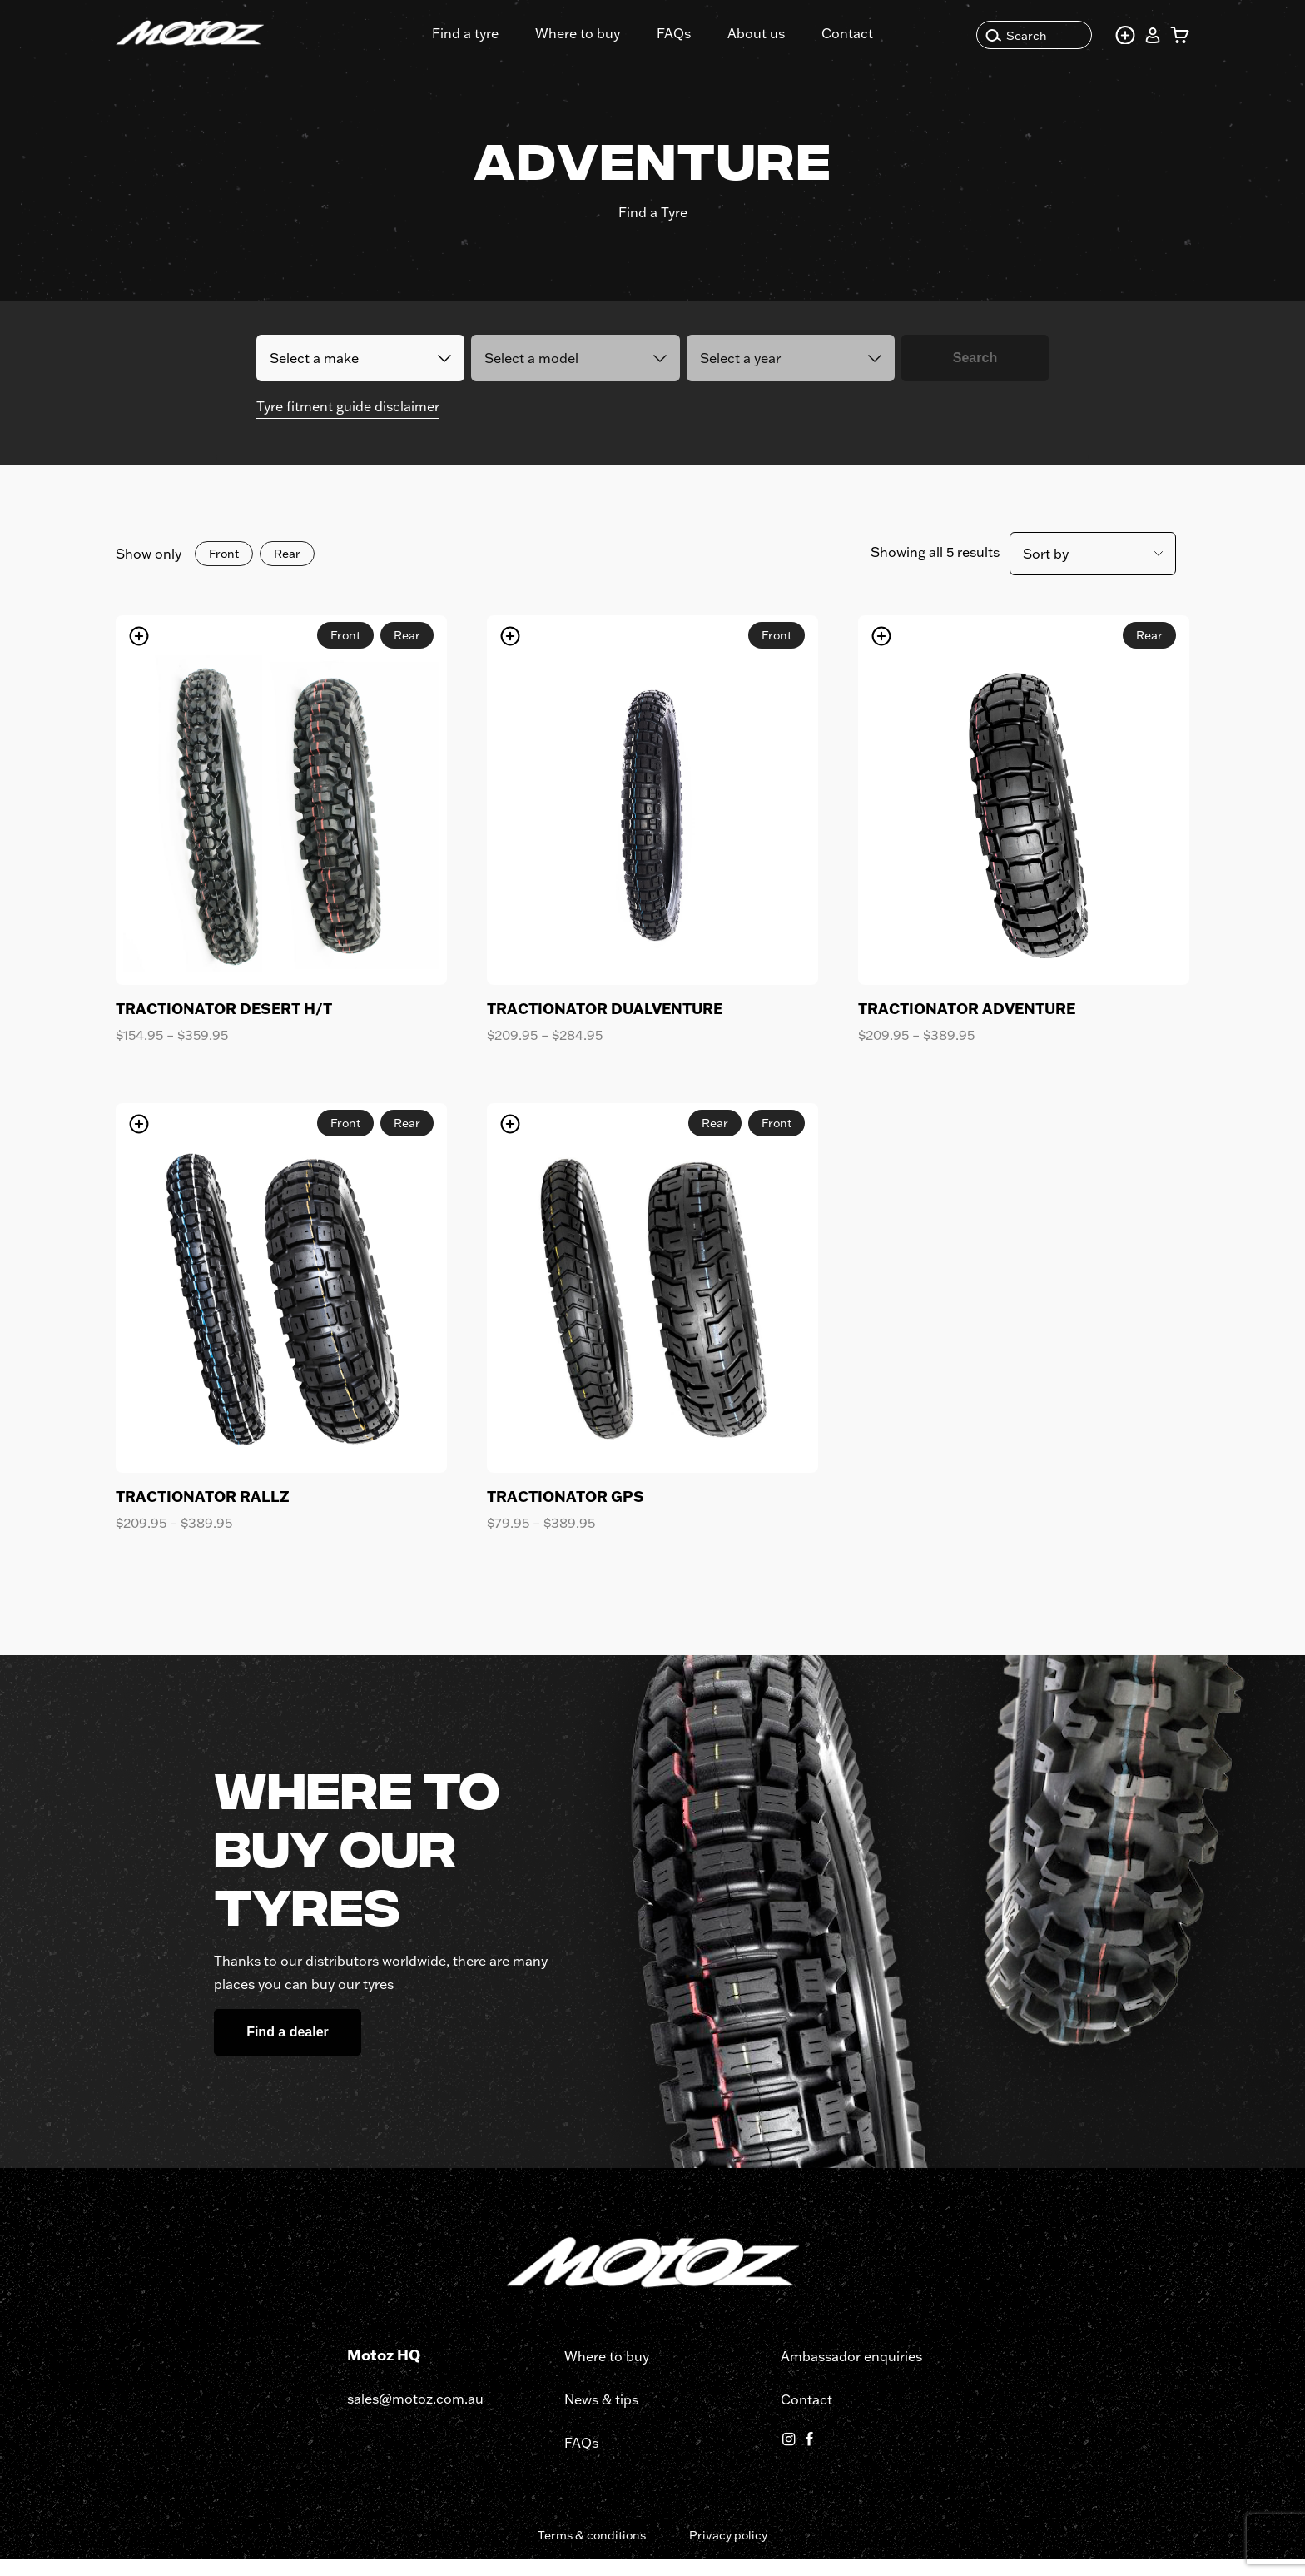  I want to click on Search, so click(1016, 35).